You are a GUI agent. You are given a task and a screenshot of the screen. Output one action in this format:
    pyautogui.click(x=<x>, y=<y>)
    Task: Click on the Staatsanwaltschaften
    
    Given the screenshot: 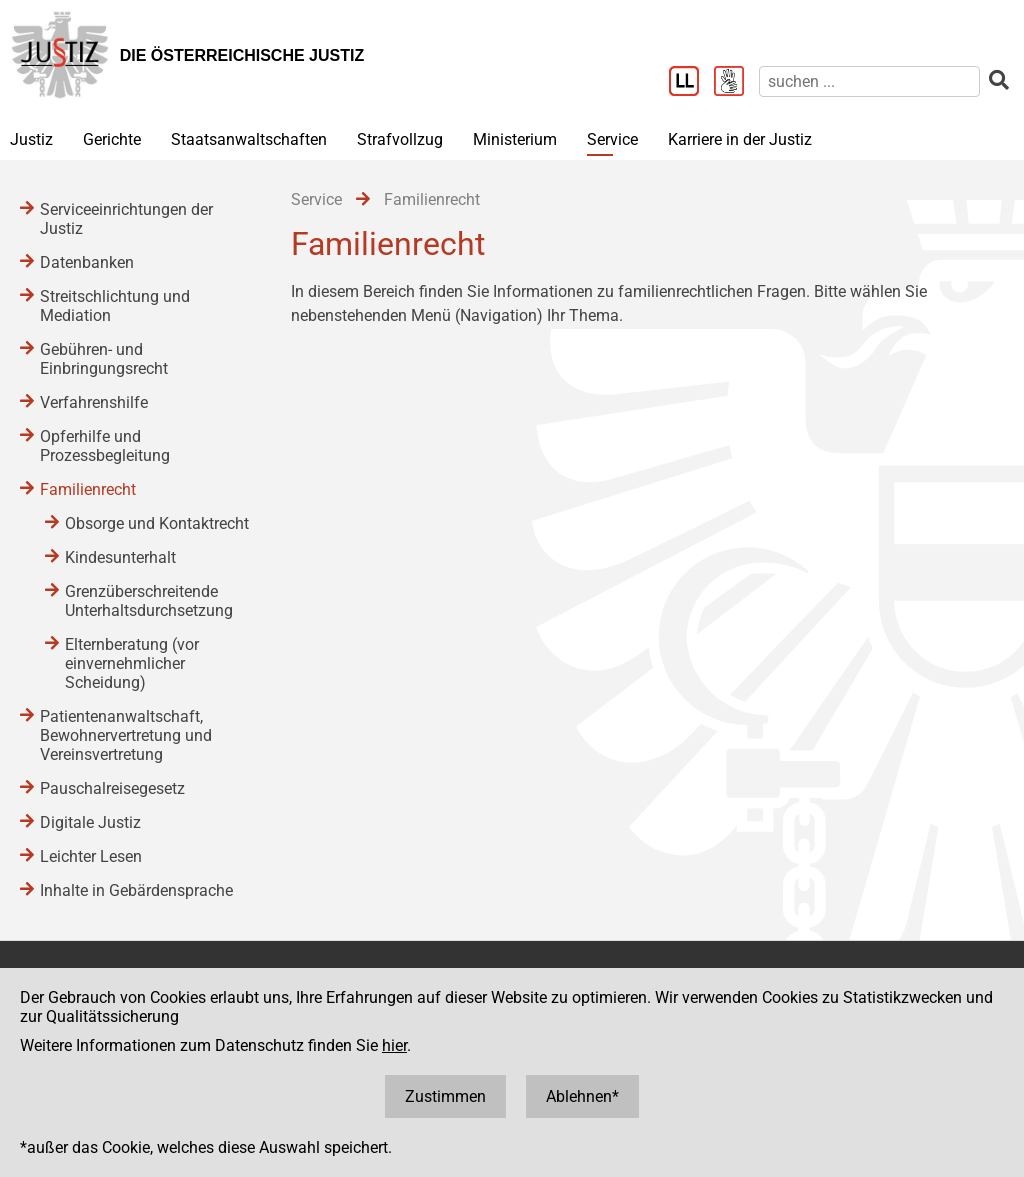 What is the action you would take?
    pyautogui.click(x=249, y=139)
    